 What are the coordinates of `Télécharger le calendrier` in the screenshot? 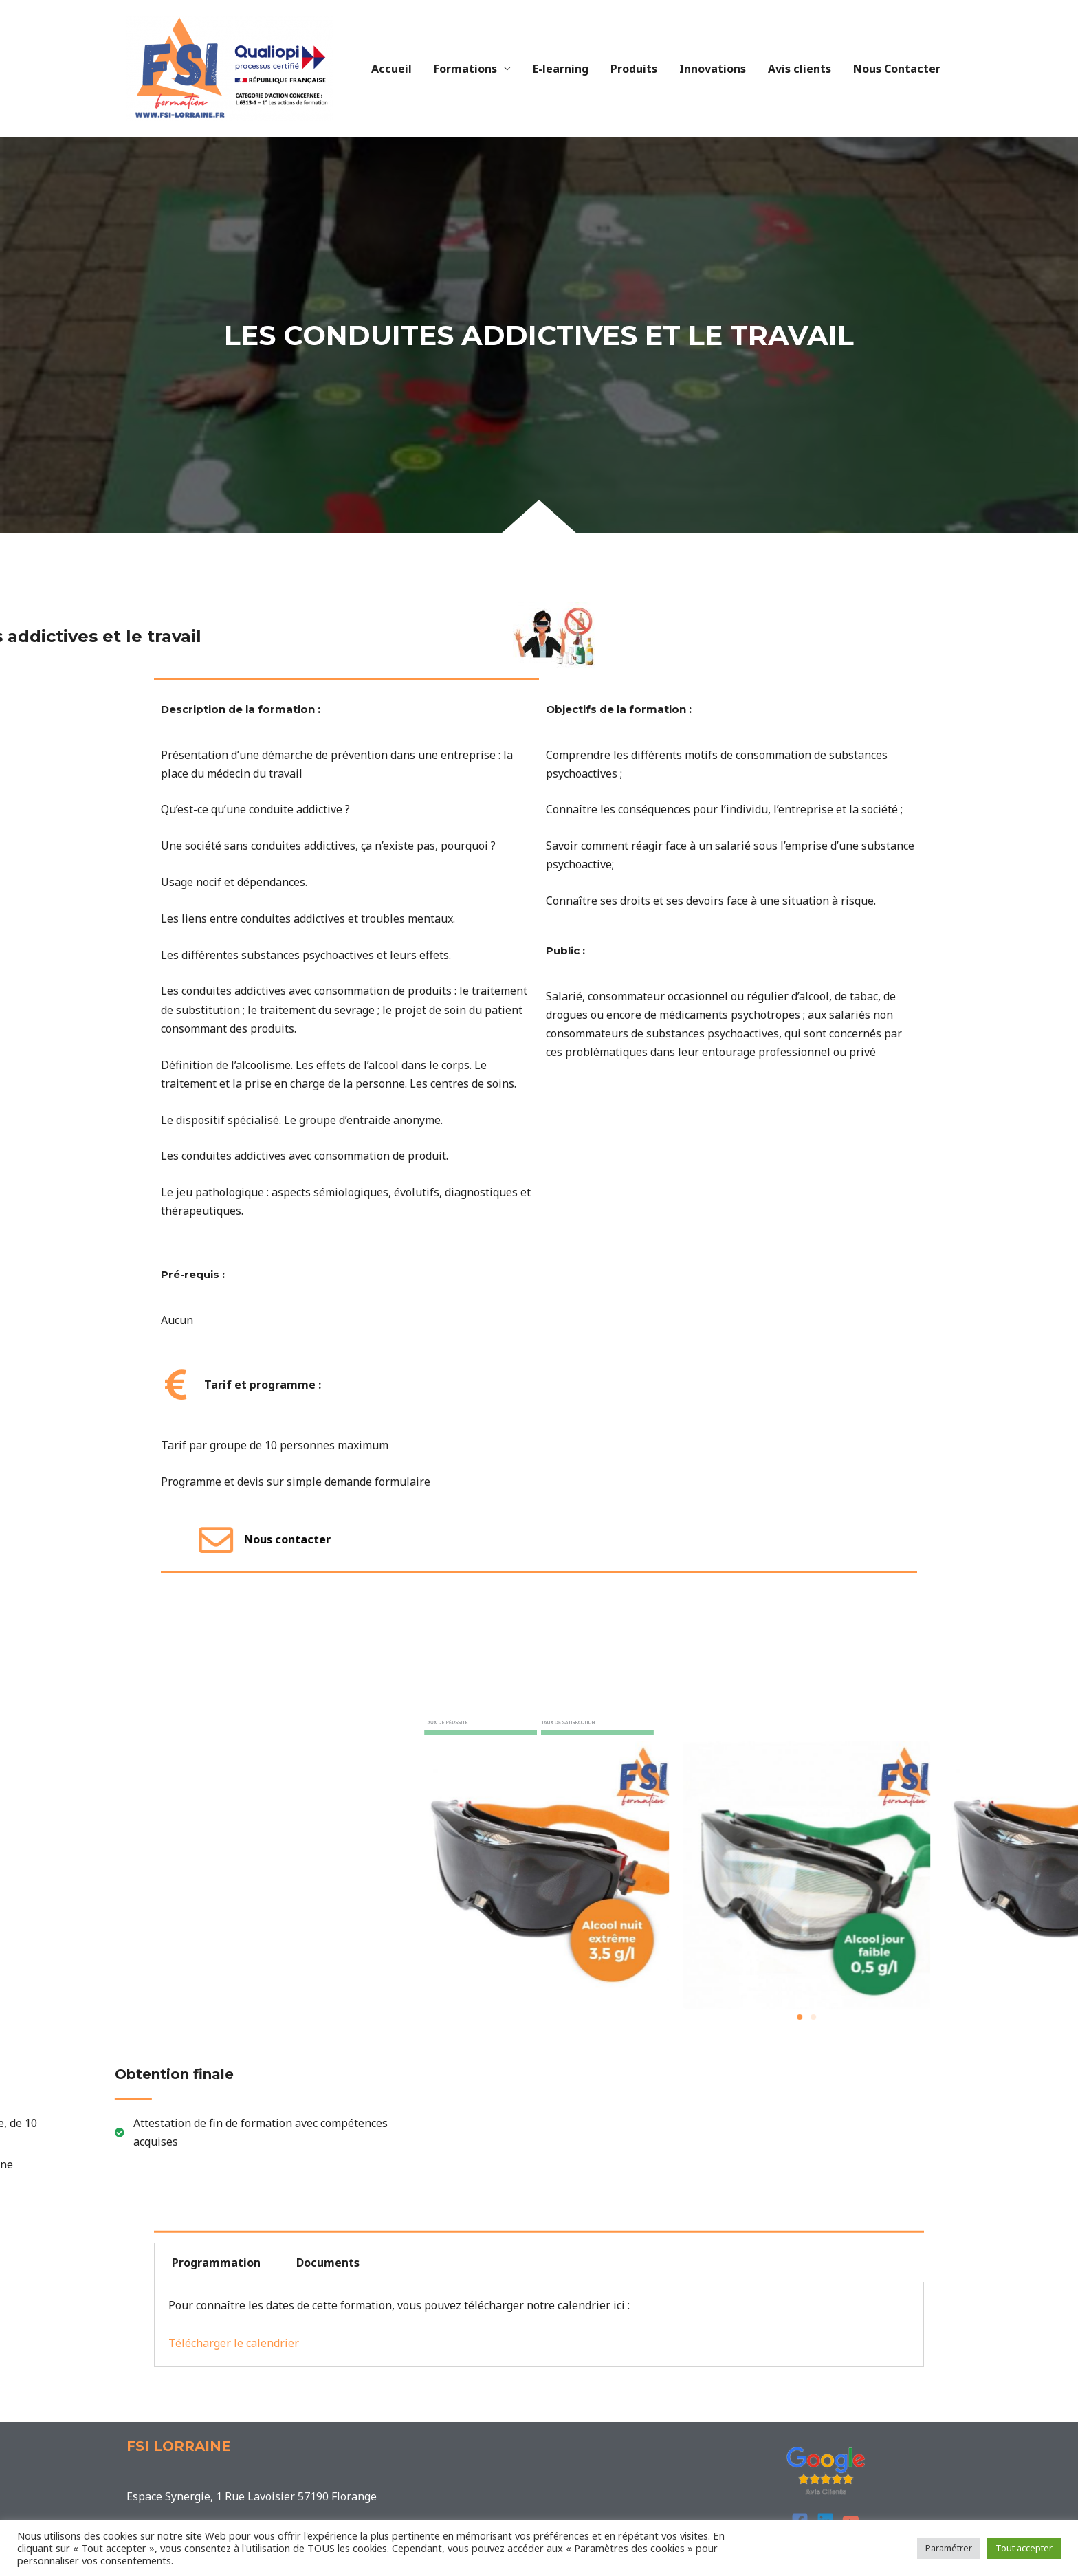 It's located at (233, 2343).